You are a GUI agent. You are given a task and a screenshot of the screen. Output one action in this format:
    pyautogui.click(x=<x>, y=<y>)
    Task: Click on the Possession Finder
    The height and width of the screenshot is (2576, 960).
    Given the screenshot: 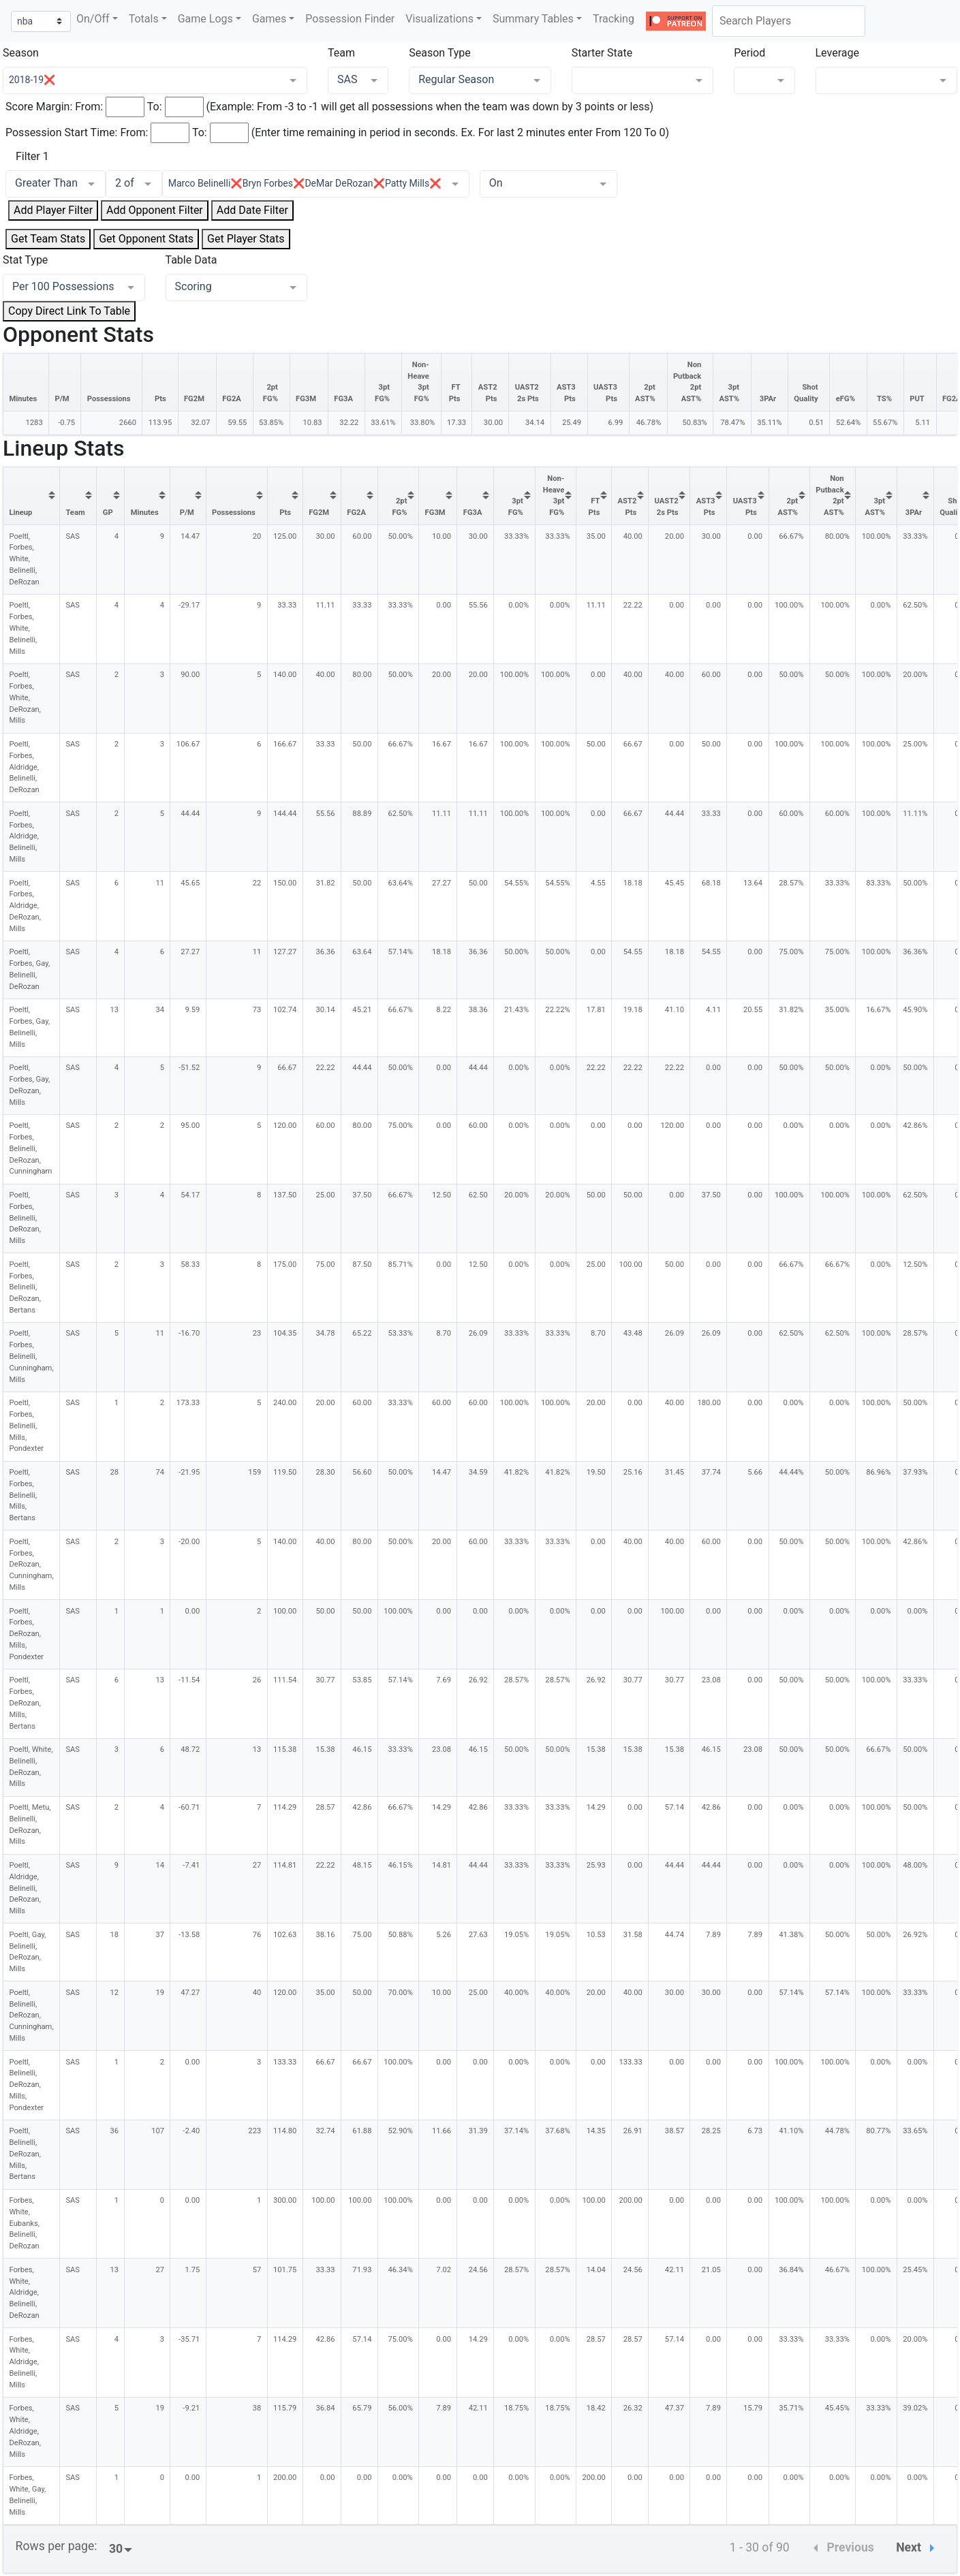 What is the action you would take?
    pyautogui.click(x=349, y=18)
    